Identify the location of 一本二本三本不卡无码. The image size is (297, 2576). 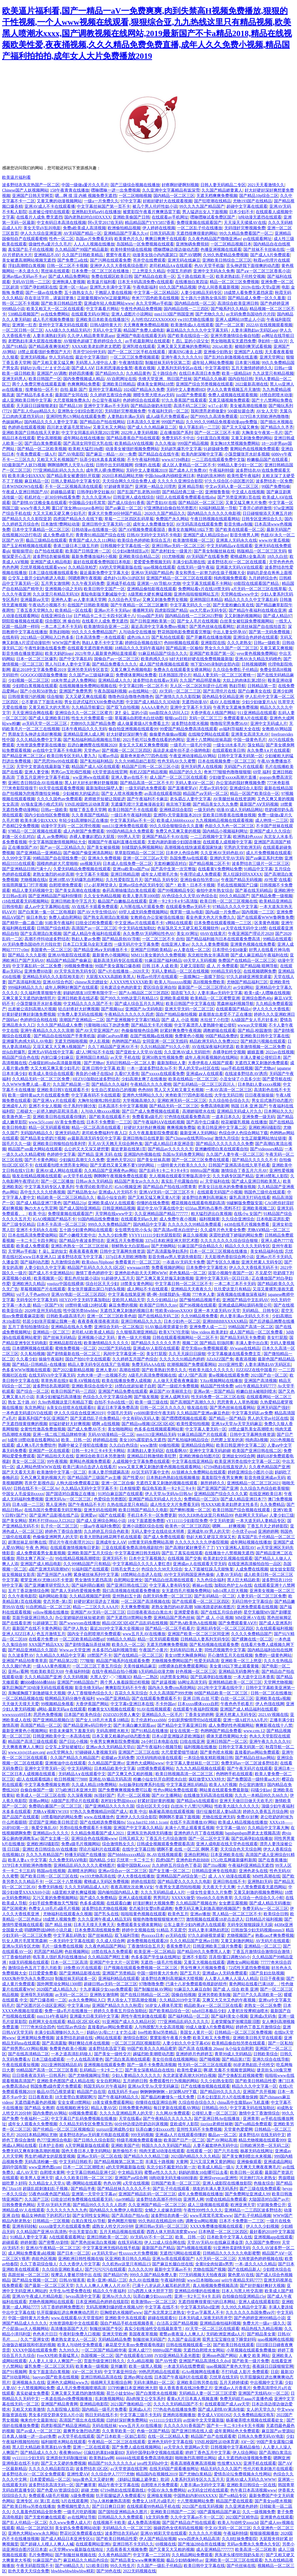
(61, 626).